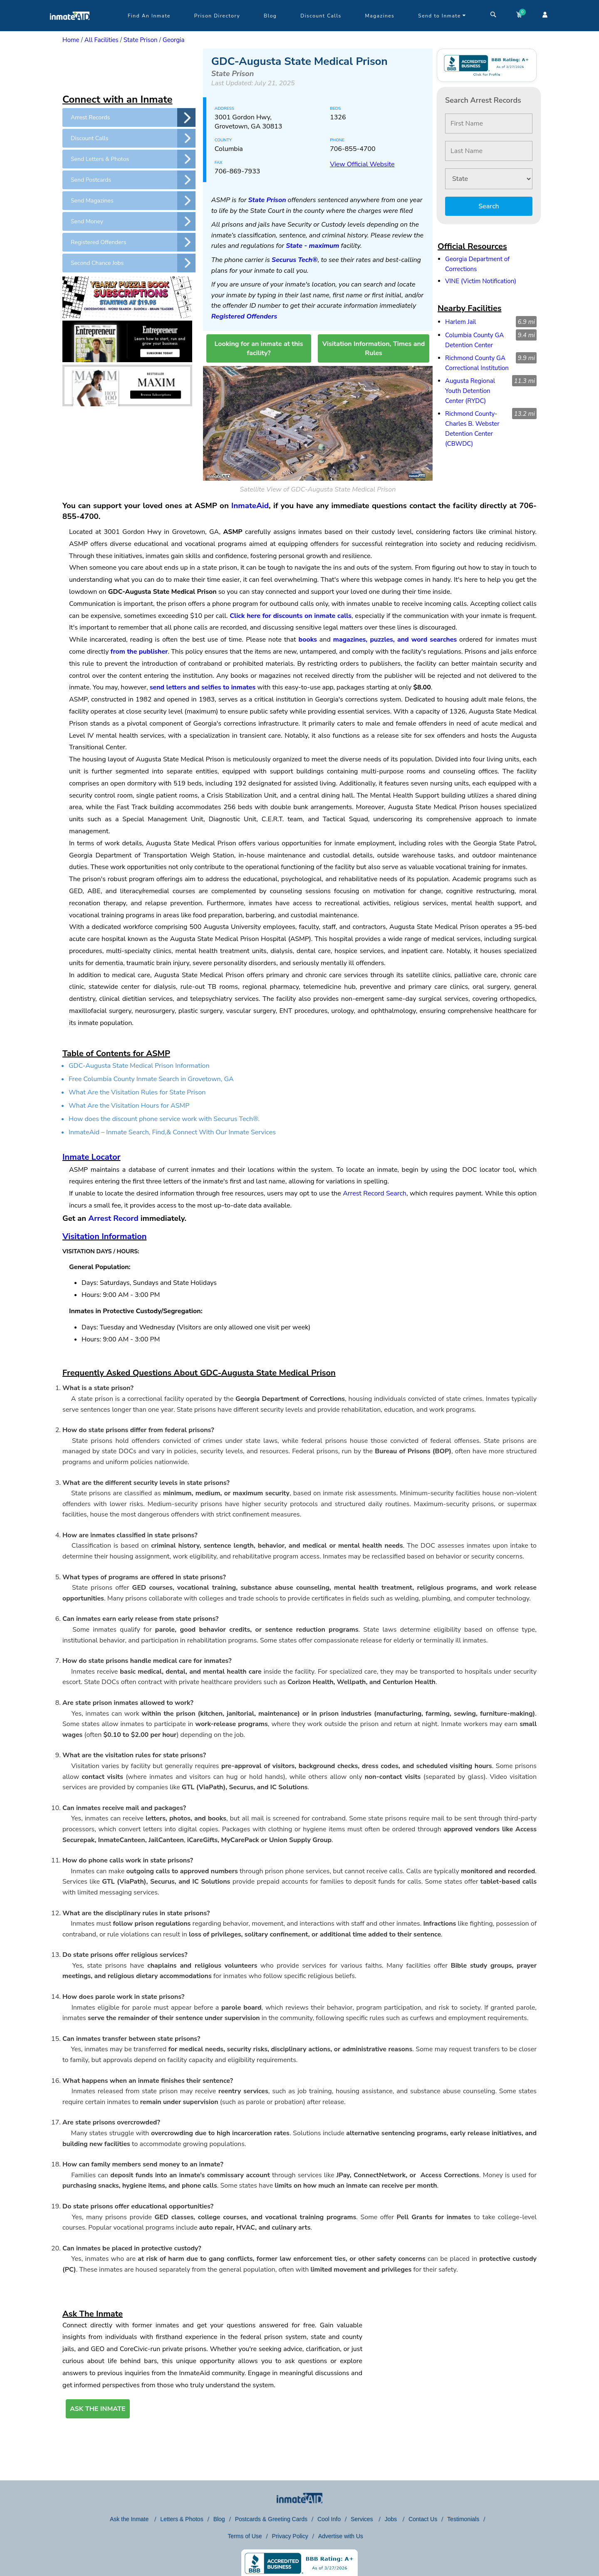 This screenshot has width=599, height=2576. What do you see at coordinates (480, 281) in the screenshot?
I see `VINE (Victim Notification)` at bounding box center [480, 281].